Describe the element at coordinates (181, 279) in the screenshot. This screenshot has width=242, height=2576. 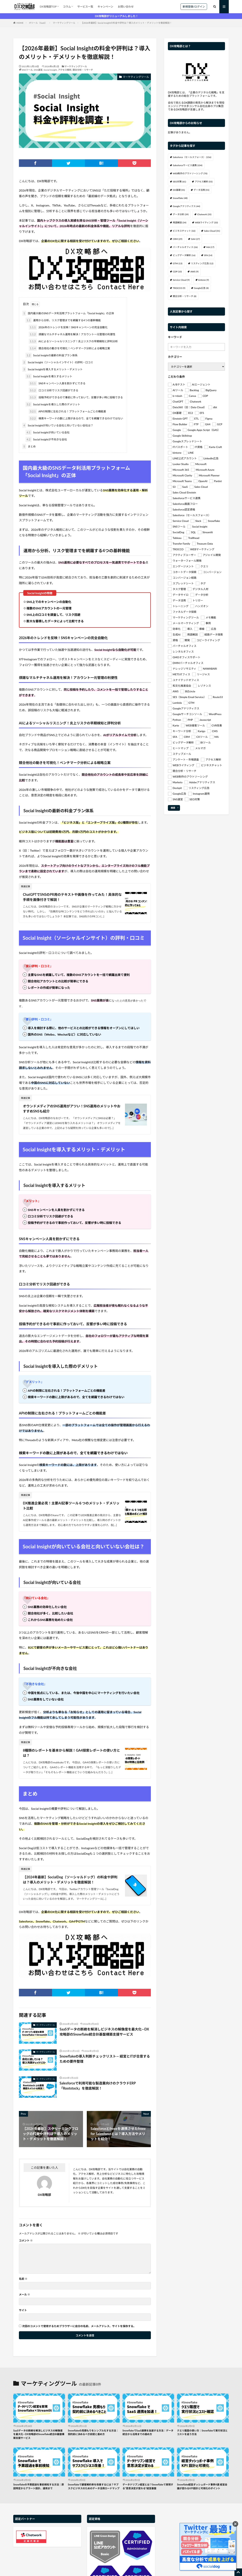
I see `Service Cloud [Service Cloud (9個の項目)]` at that location.